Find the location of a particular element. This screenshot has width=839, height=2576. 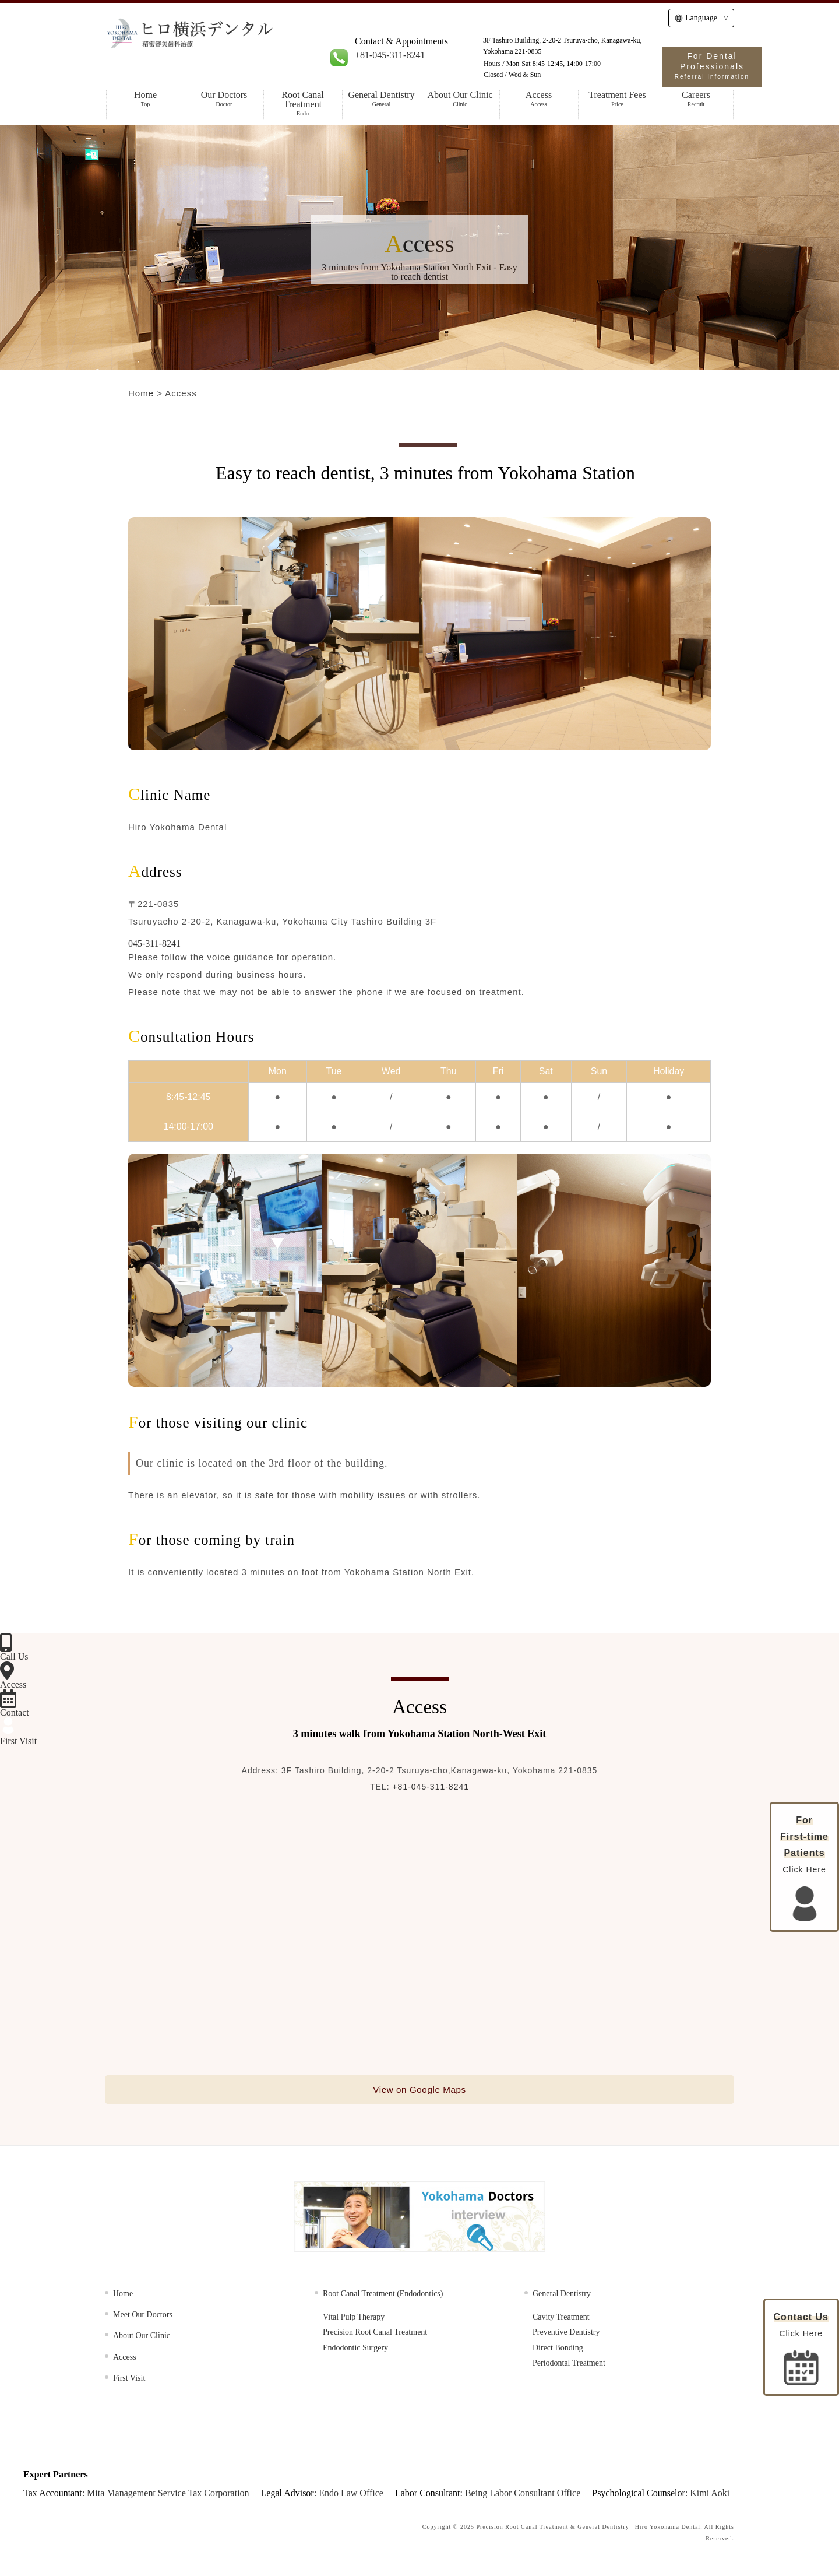

Precision Root Canal Treatment is located at coordinates (375, 2335).